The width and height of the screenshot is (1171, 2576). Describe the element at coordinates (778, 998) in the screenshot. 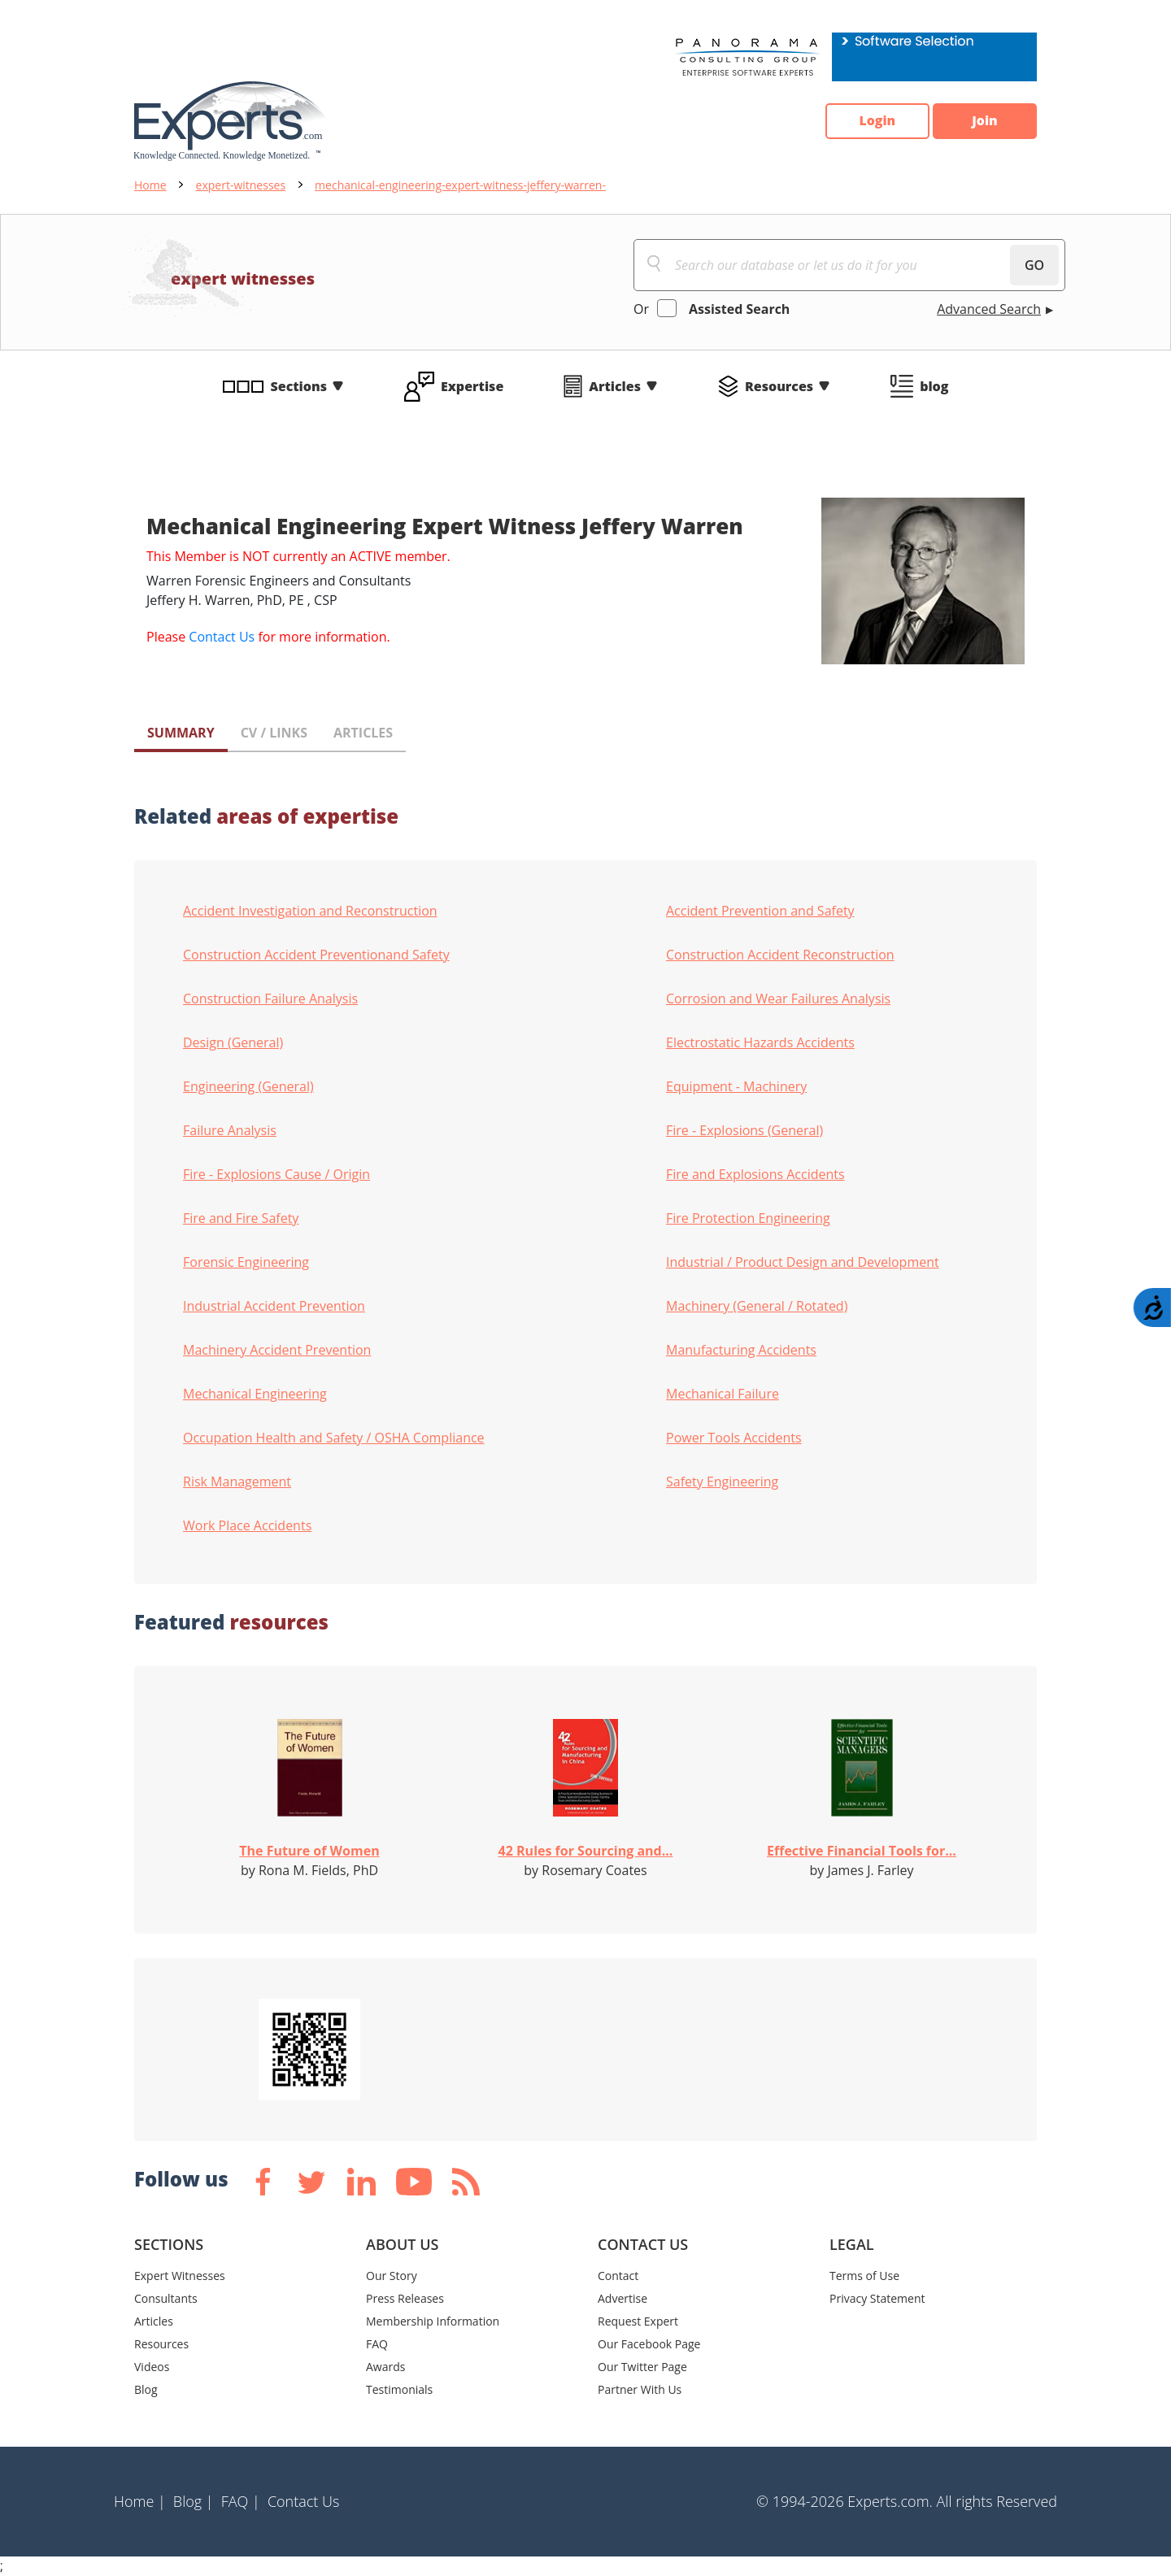

I see `Corrosion and Wear Failures Analysis` at that location.